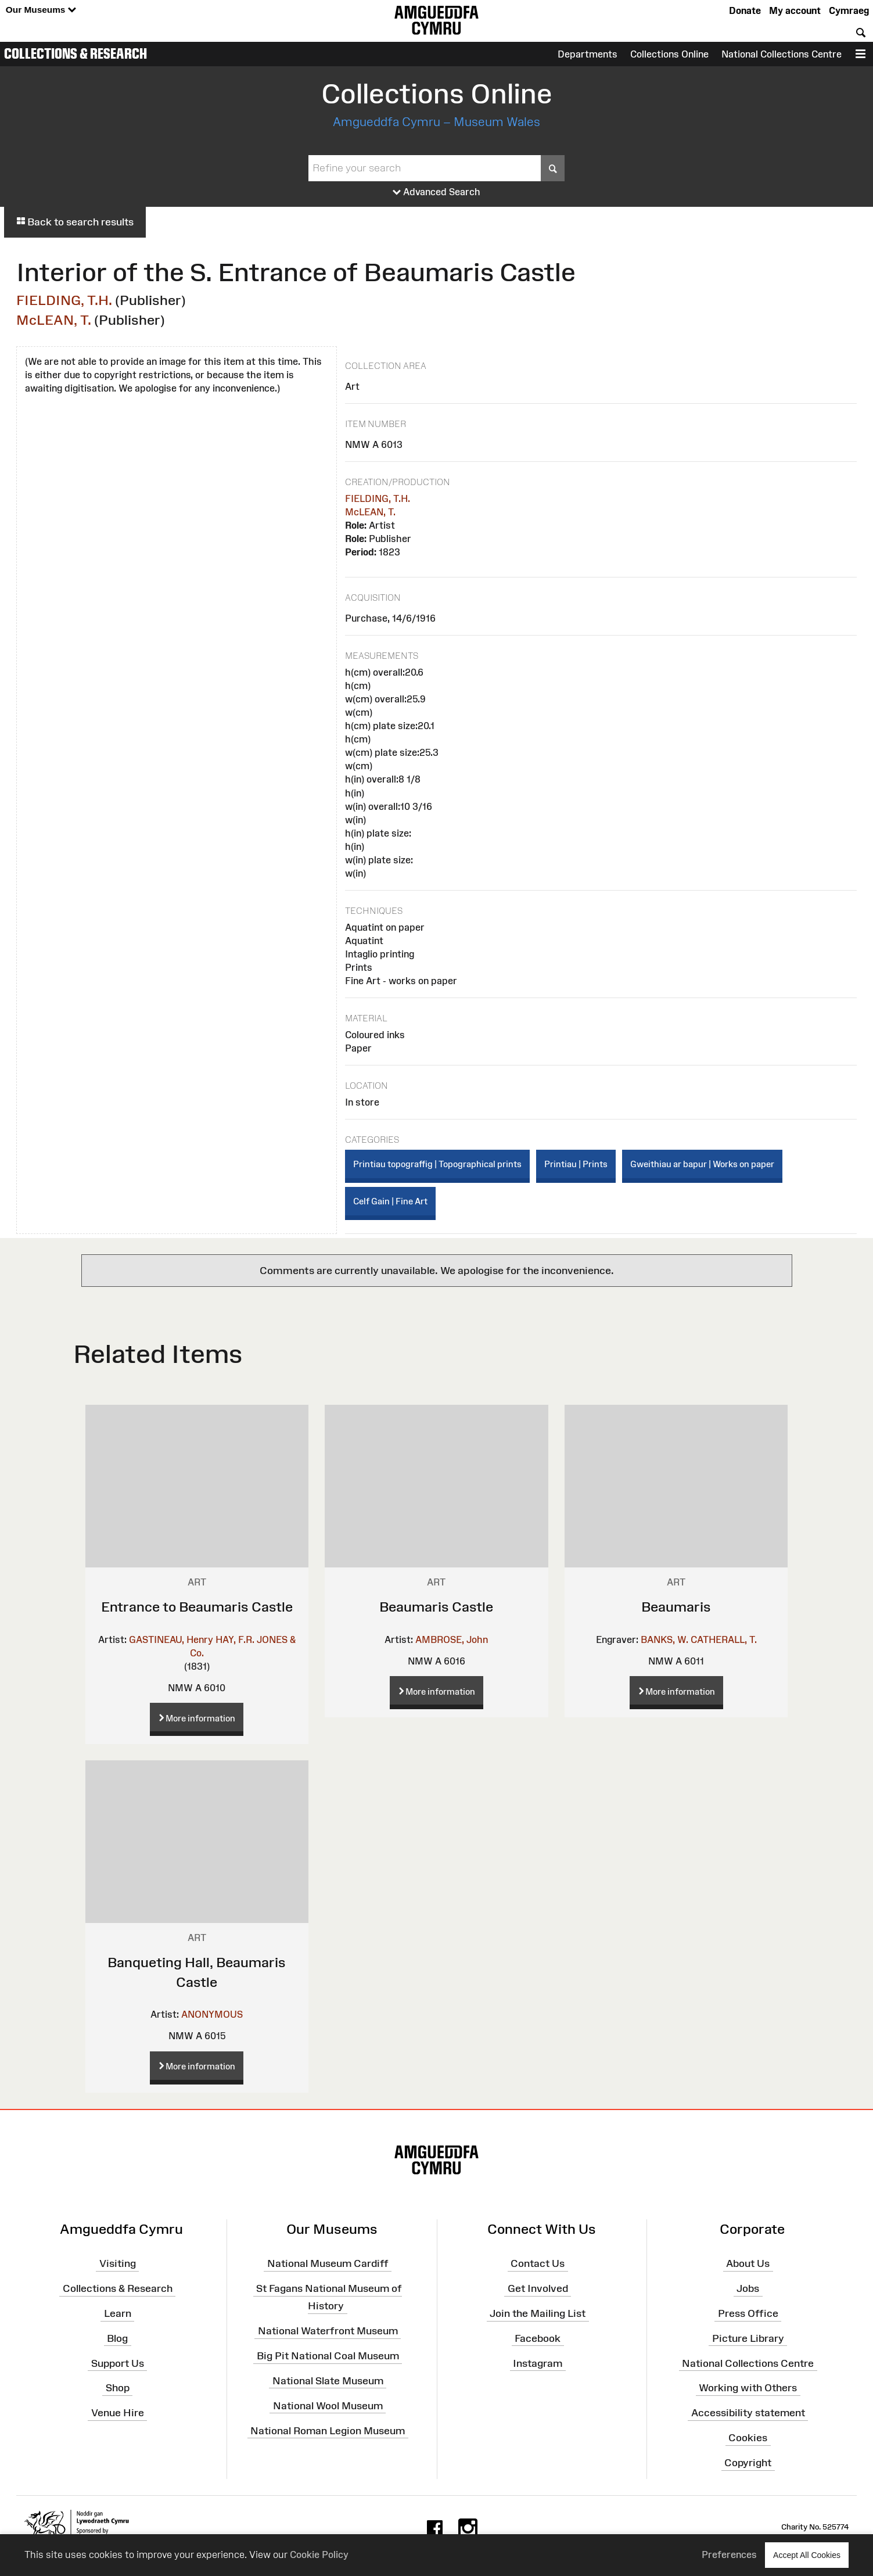  I want to click on Join the Mailing List, so click(537, 2313).